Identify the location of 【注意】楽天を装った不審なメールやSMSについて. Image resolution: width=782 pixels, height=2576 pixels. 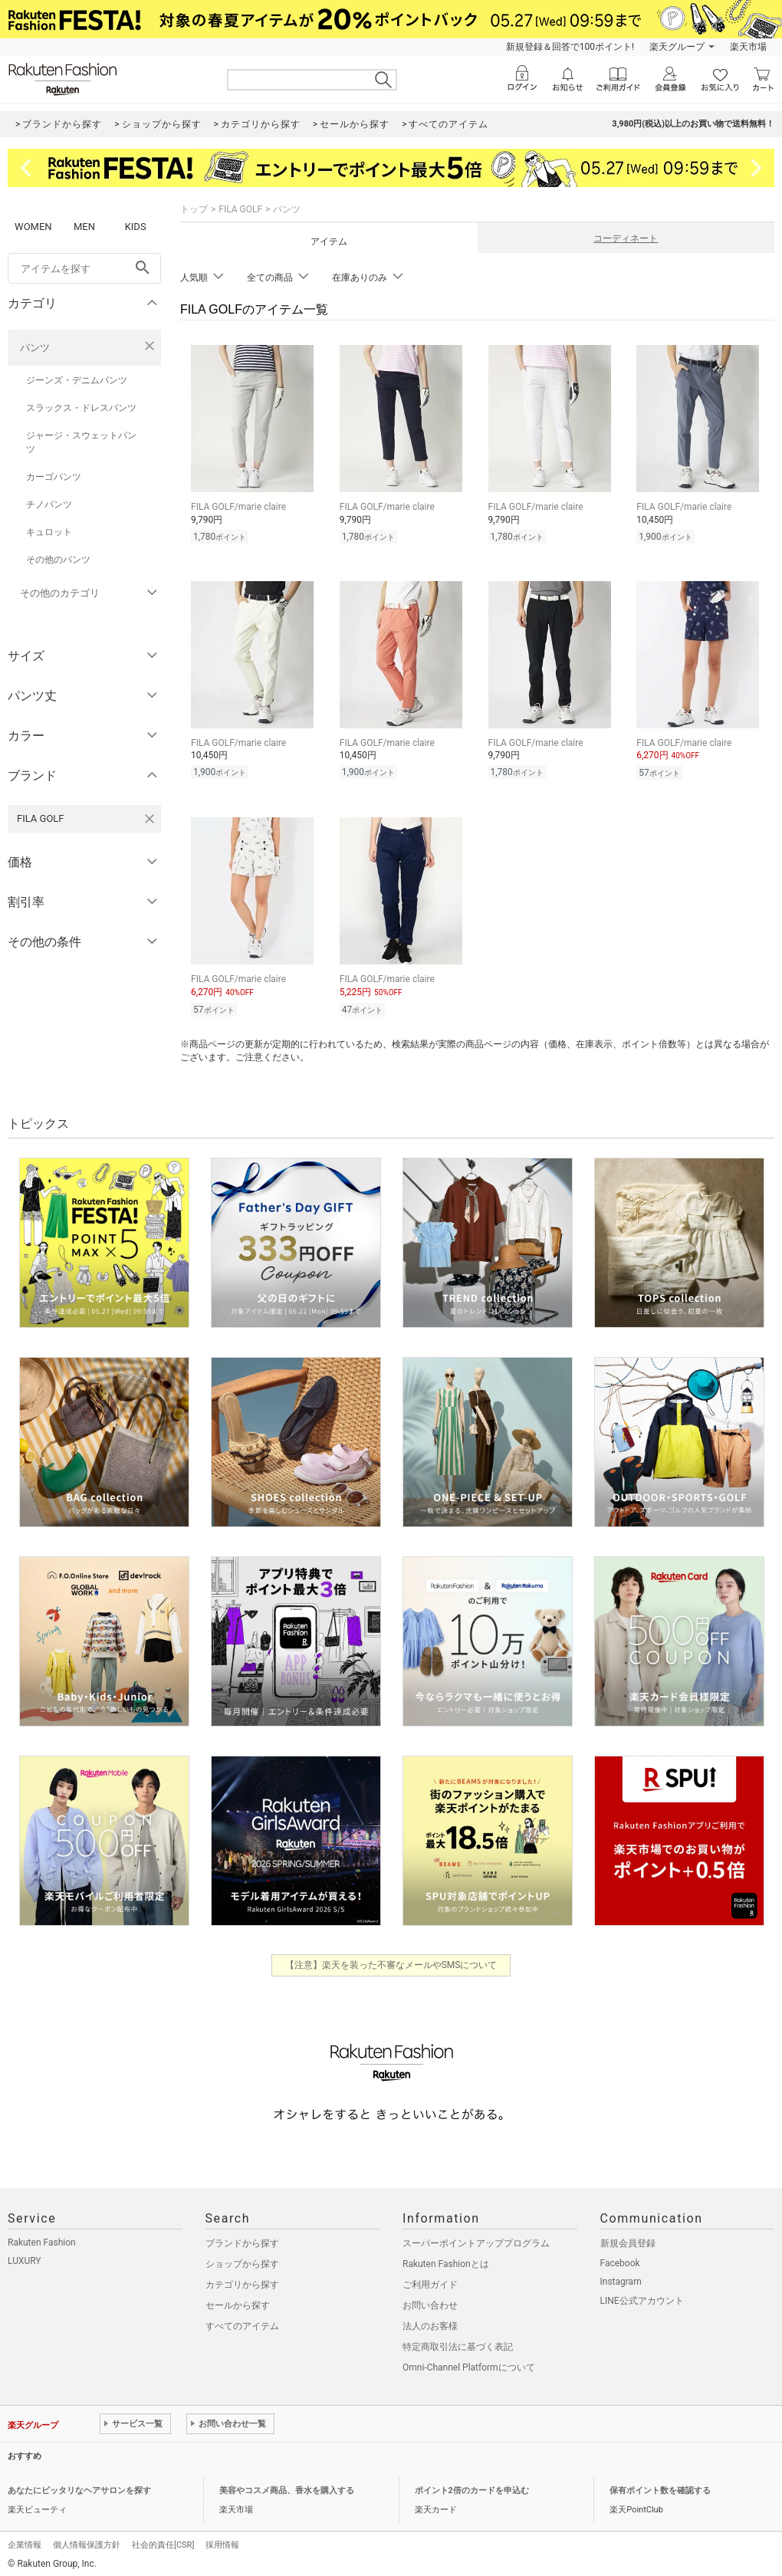
(391, 1960).